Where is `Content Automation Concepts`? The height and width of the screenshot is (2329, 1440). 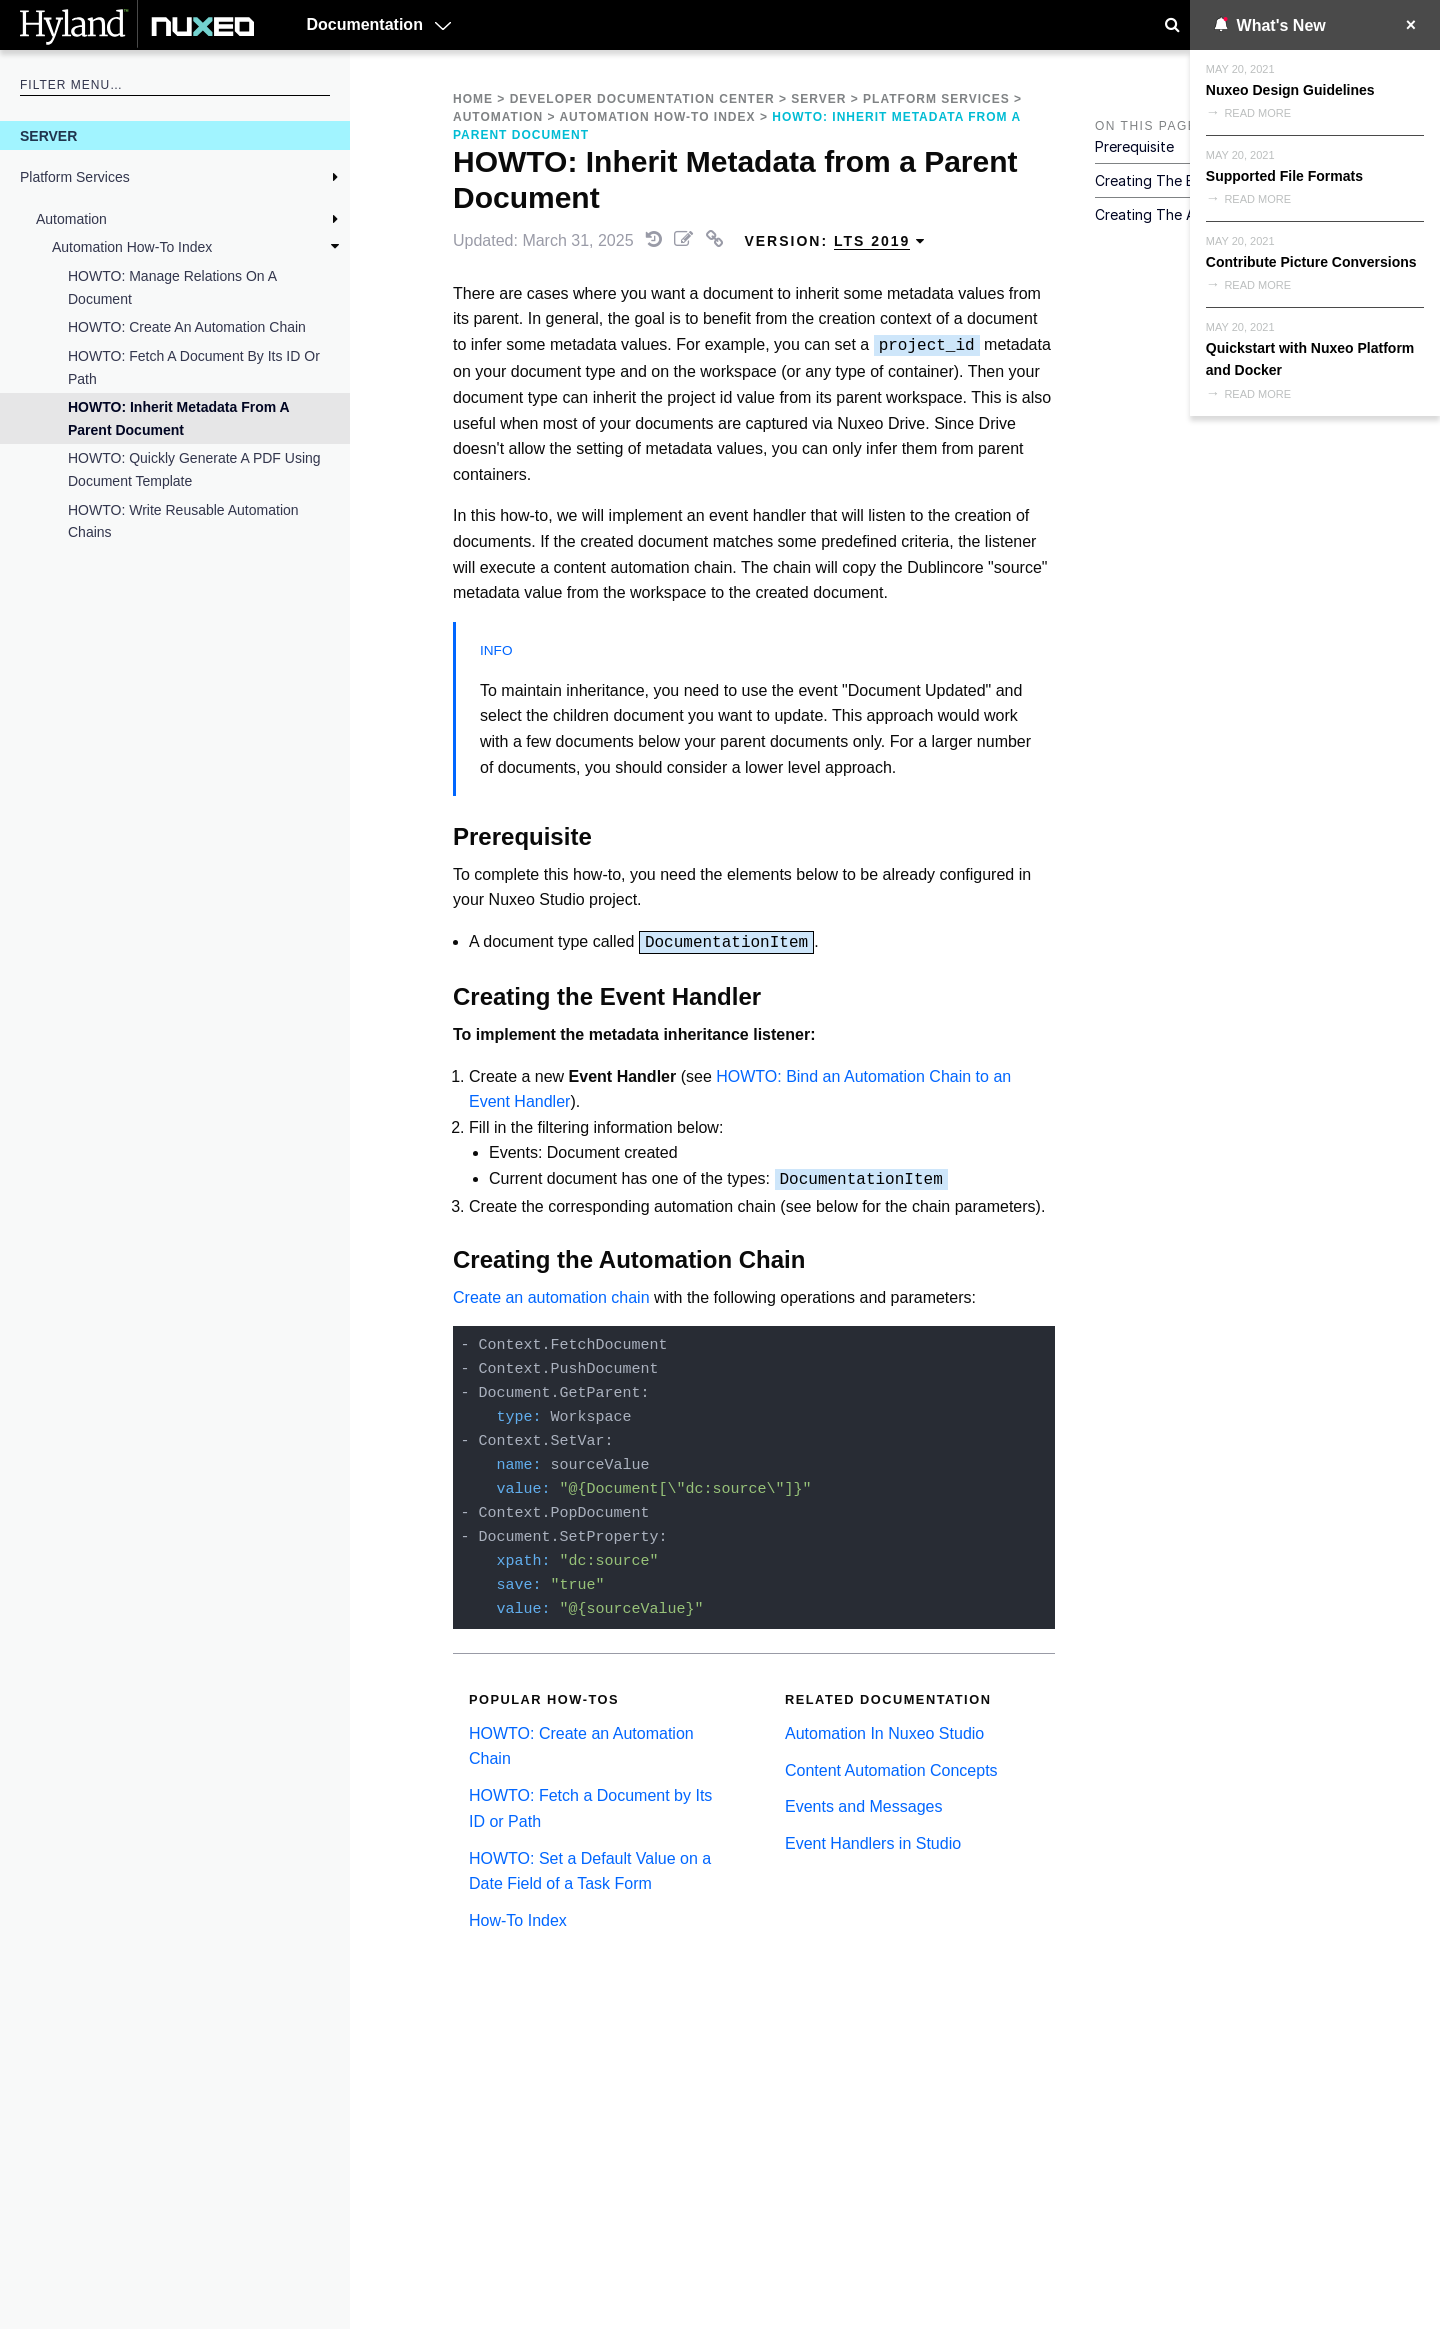
Content Automation Concepts is located at coordinates (891, 1770).